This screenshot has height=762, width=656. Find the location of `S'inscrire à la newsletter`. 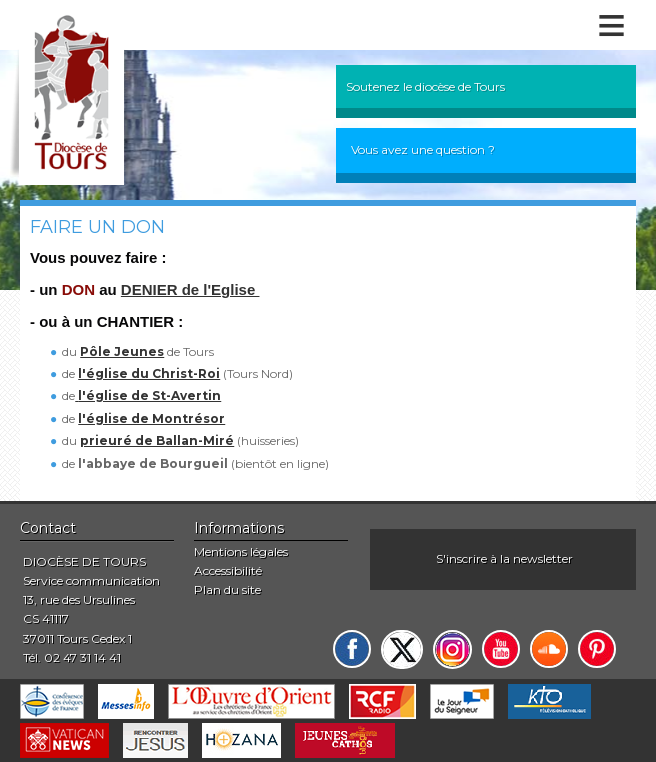

S'inscrire à la newsletter is located at coordinates (504, 558).